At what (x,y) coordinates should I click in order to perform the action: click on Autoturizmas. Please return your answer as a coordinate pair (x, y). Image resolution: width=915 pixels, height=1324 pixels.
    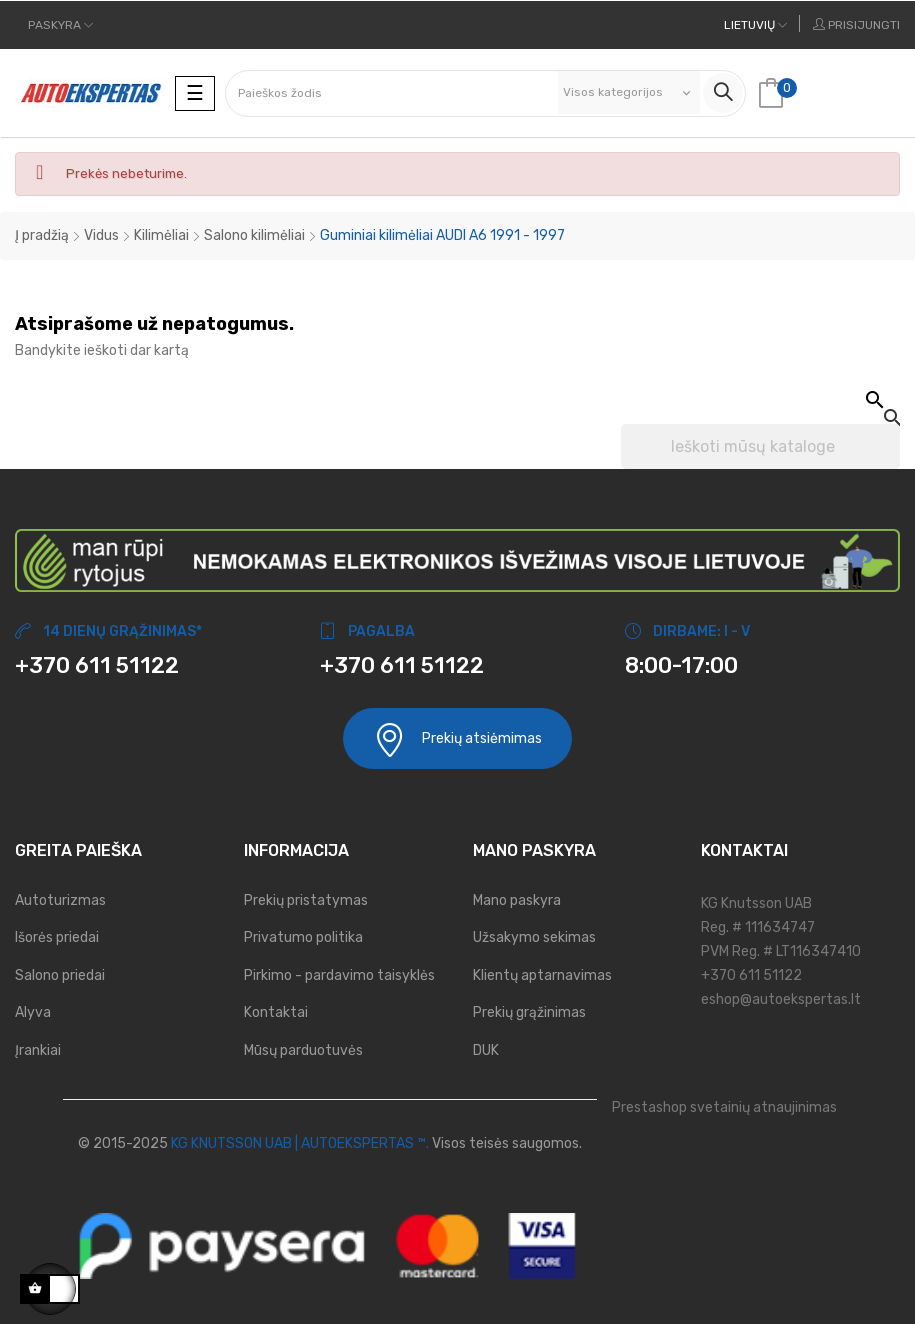
    Looking at the image, I should click on (60, 900).